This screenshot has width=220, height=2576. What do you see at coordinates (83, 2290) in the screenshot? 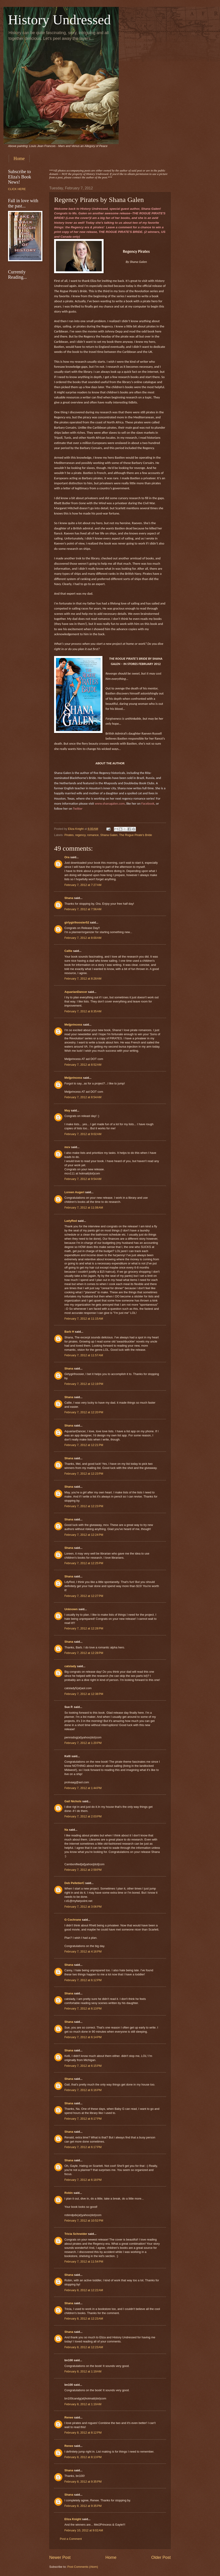
I see `February 8, 2012 at 12:22 AM` at bounding box center [83, 2290].